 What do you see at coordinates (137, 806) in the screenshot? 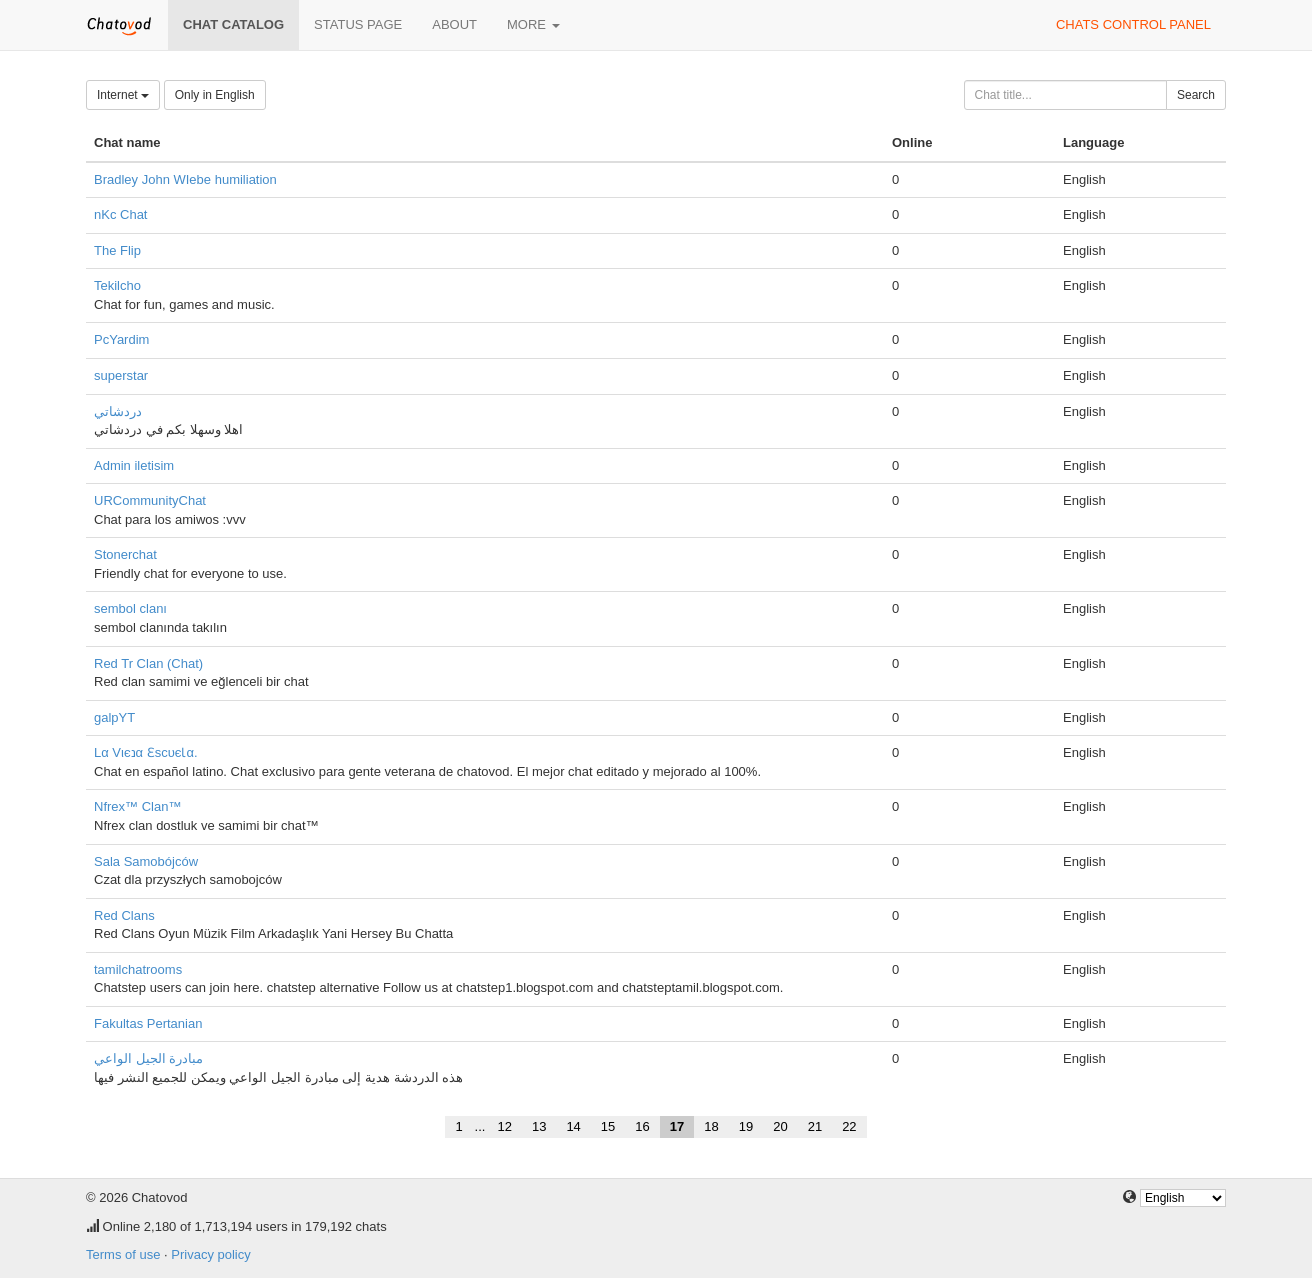
I see `Nfrex™ Clan™` at bounding box center [137, 806].